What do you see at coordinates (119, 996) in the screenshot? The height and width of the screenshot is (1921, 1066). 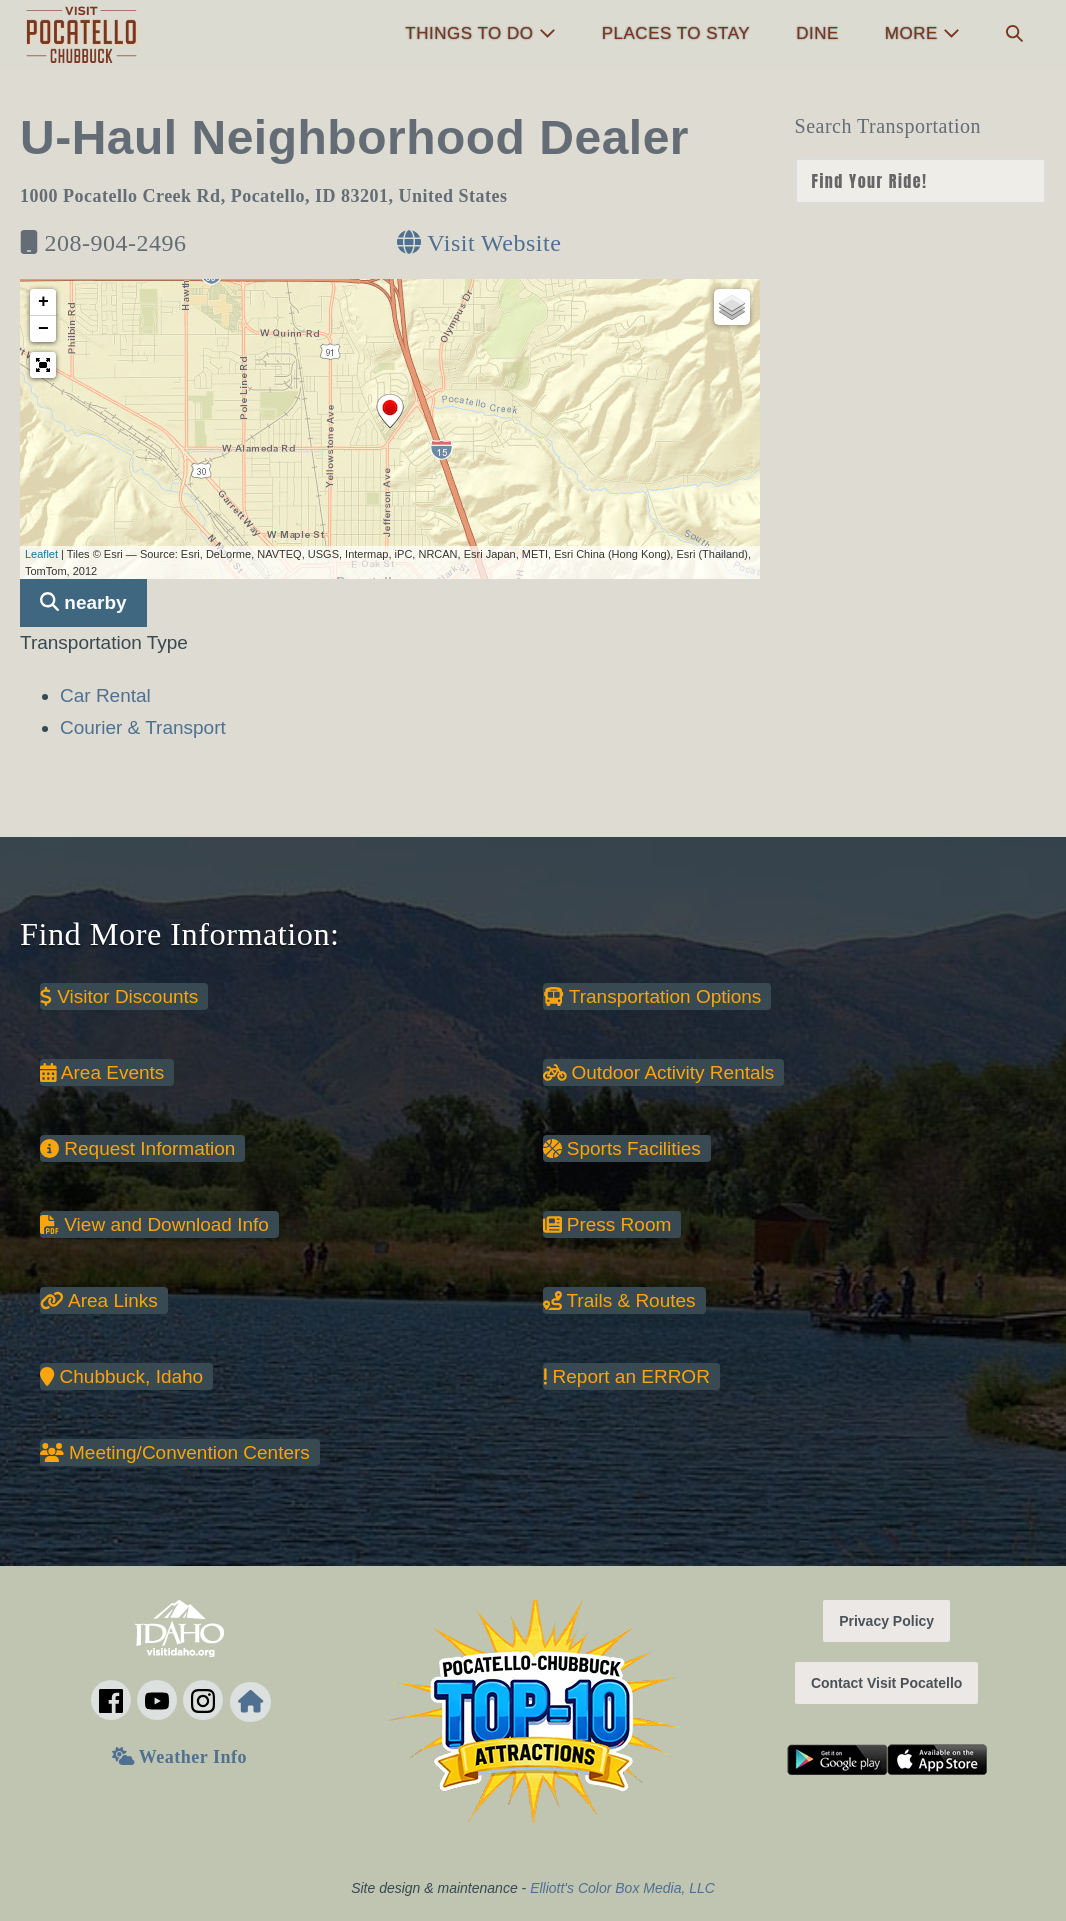 I see `Visitor Discounts` at bounding box center [119, 996].